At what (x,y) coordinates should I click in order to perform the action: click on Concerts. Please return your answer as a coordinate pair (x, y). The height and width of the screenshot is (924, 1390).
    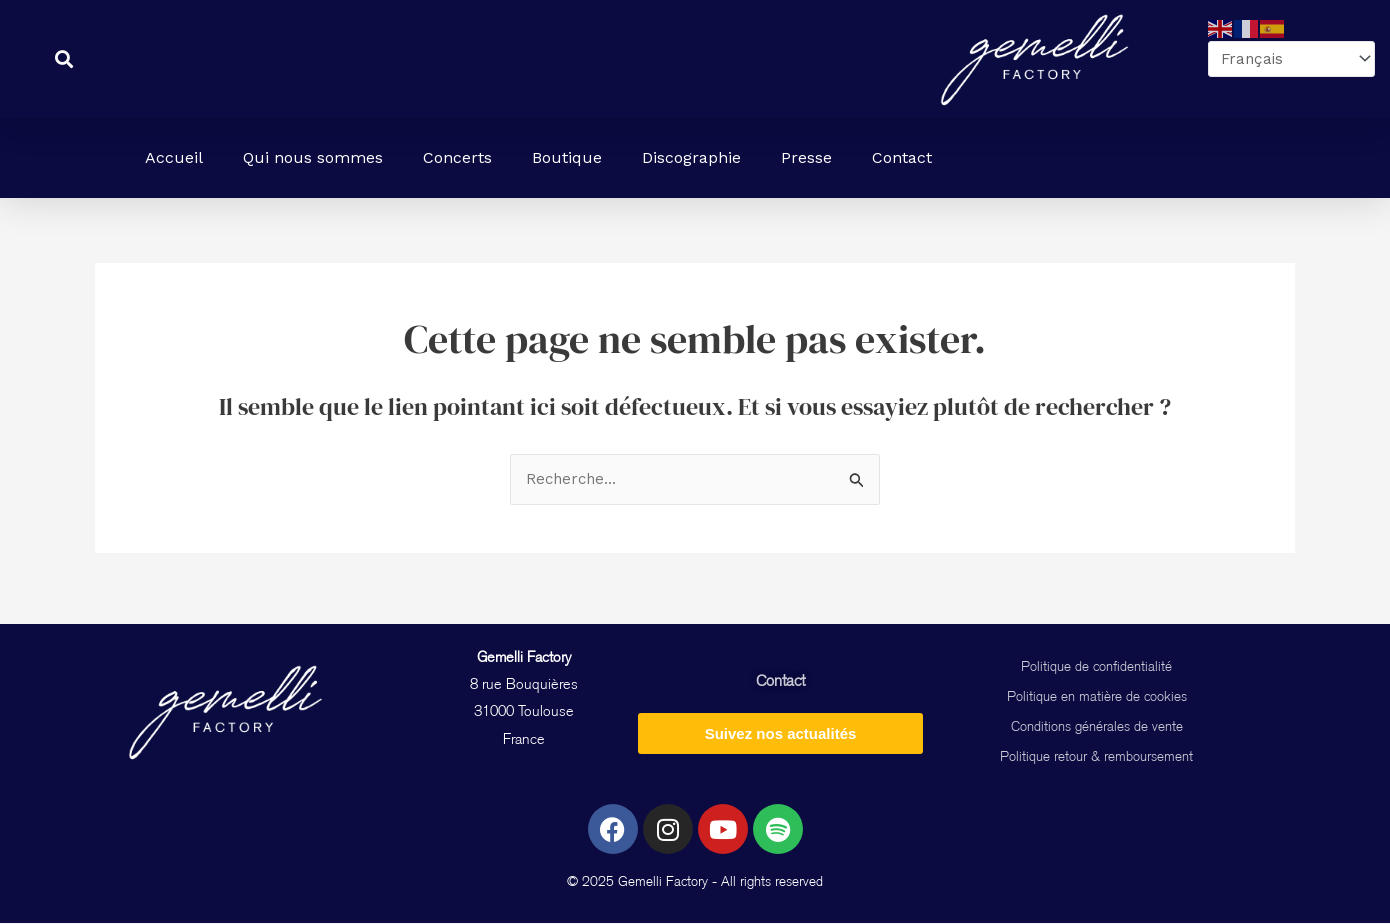
    Looking at the image, I should click on (457, 157).